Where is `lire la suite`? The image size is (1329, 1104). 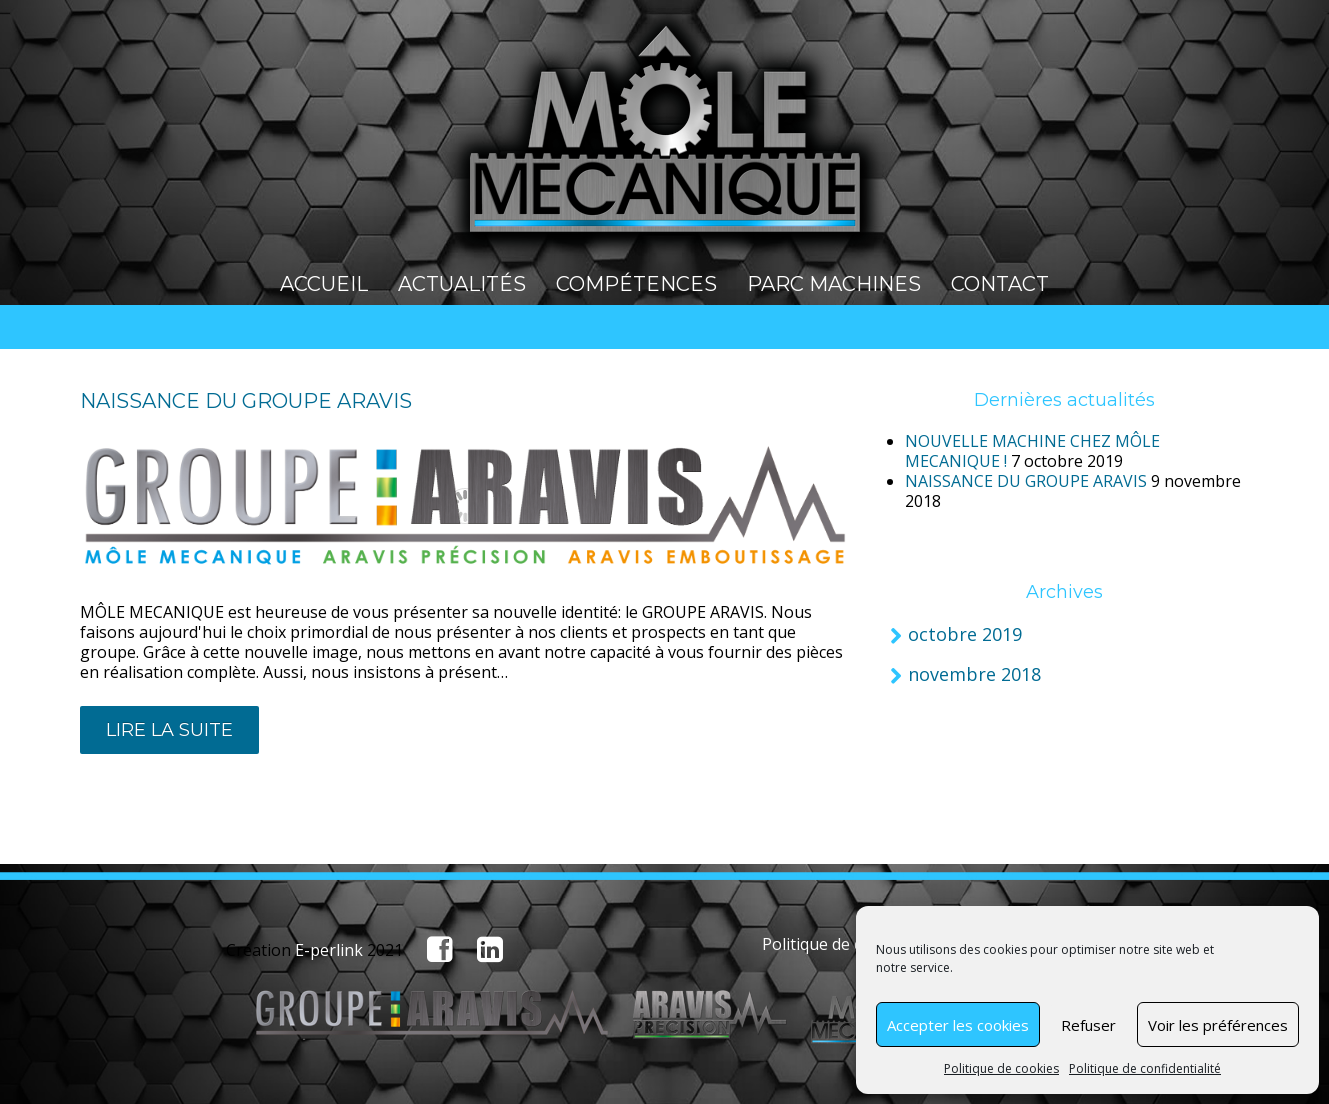 lire la suite is located at coordinates (169, 730).